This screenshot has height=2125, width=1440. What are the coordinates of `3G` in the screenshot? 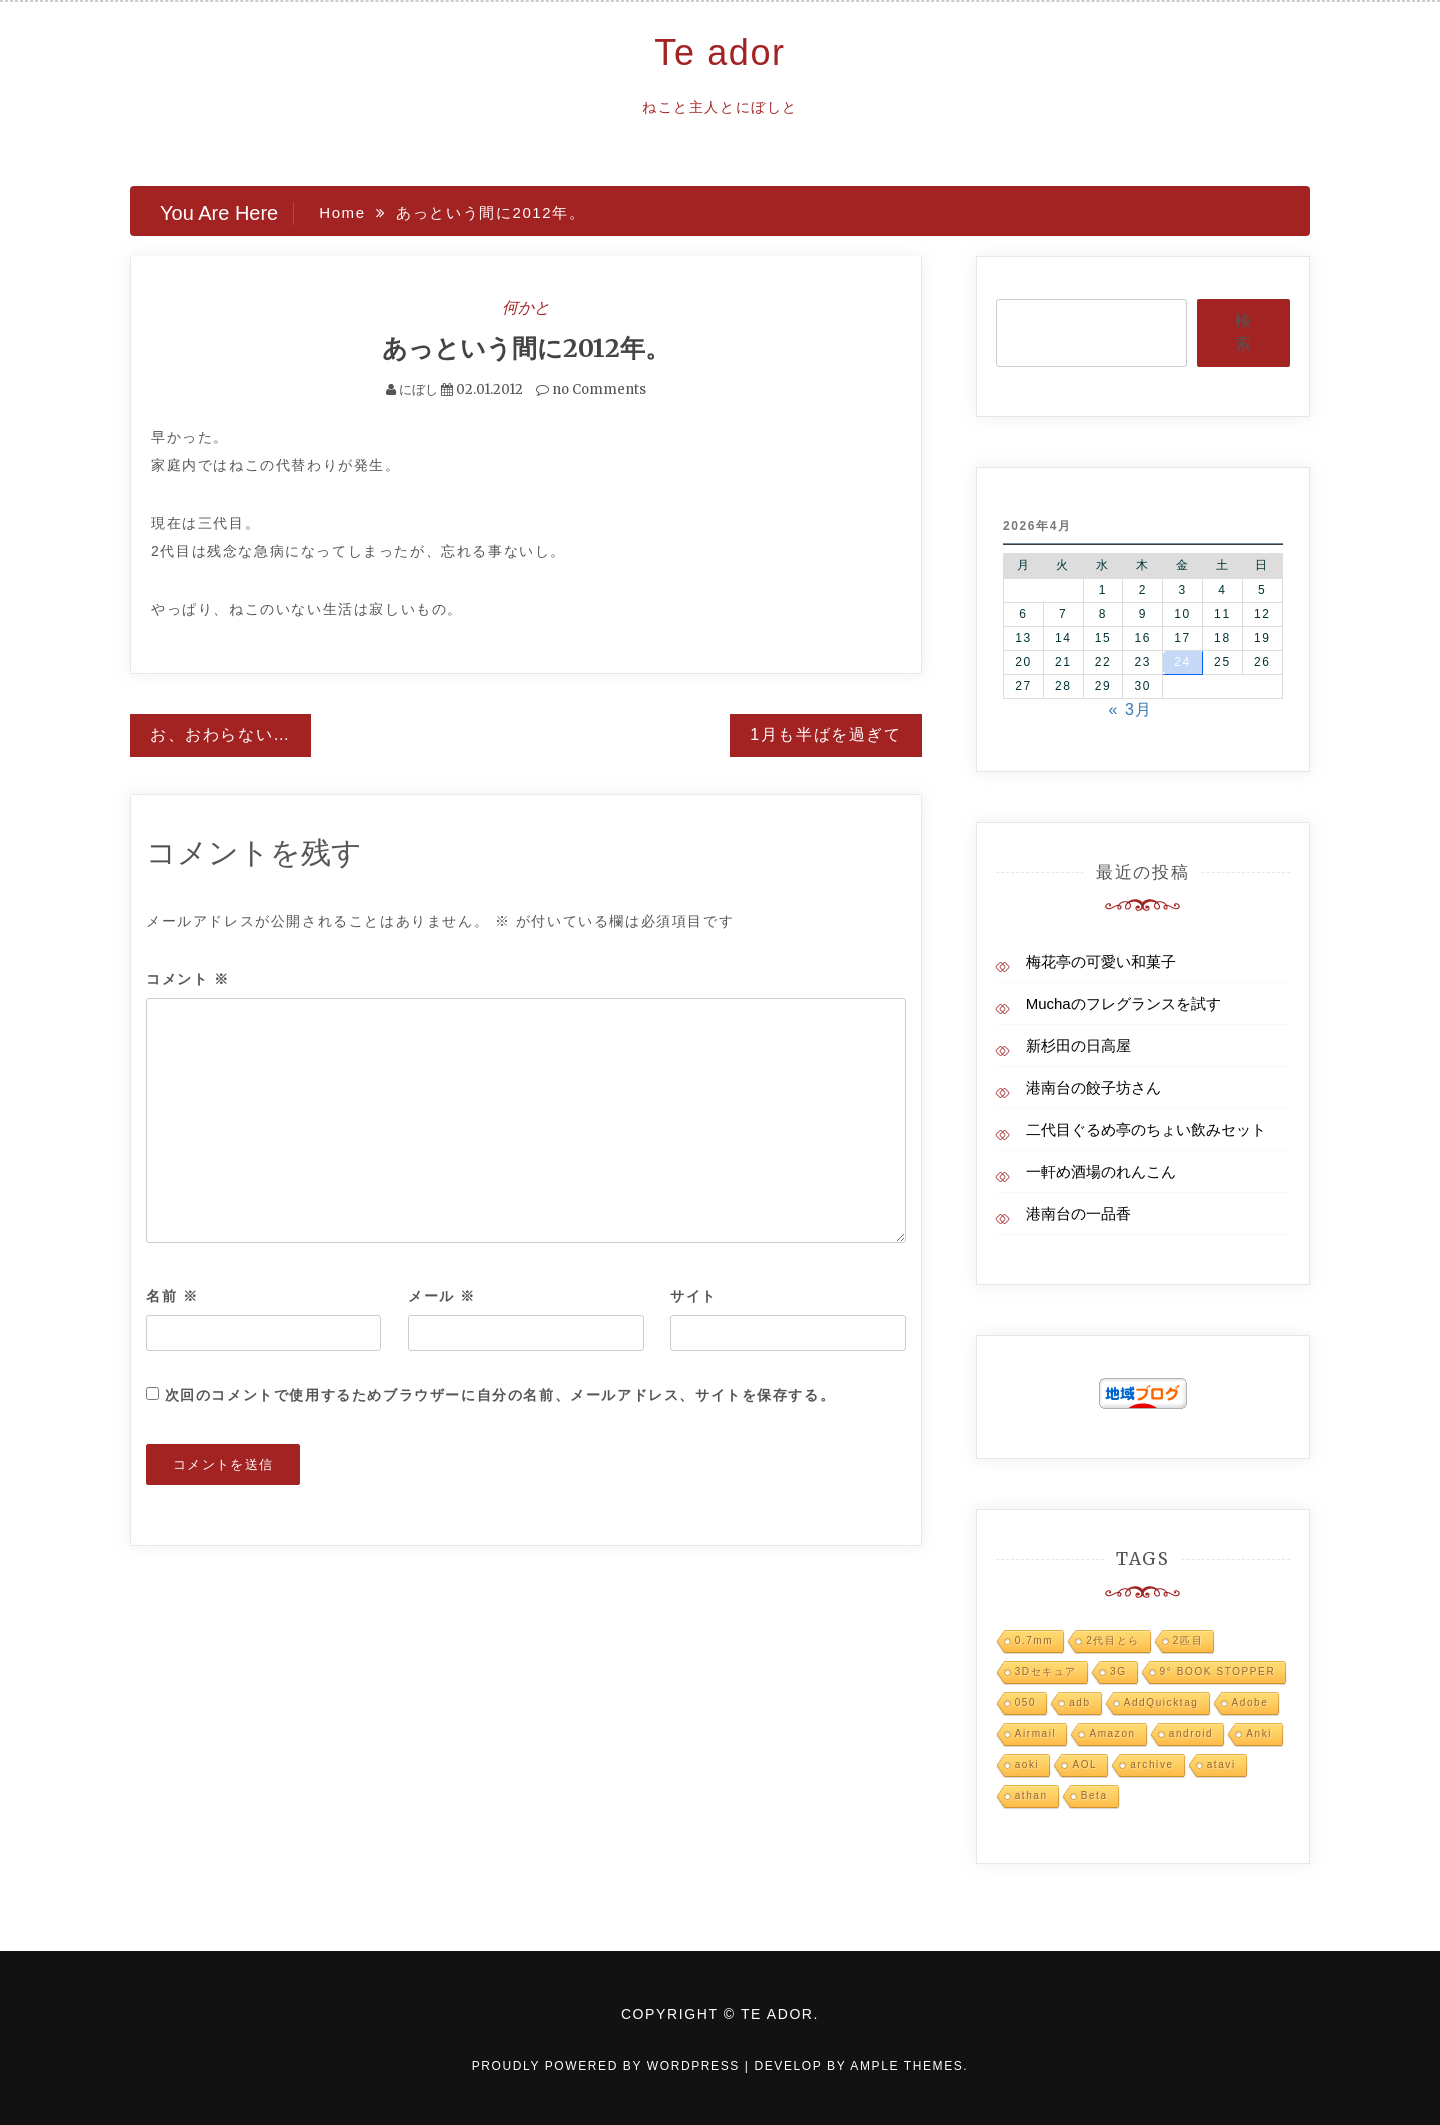 It's located at (1118, 1671).